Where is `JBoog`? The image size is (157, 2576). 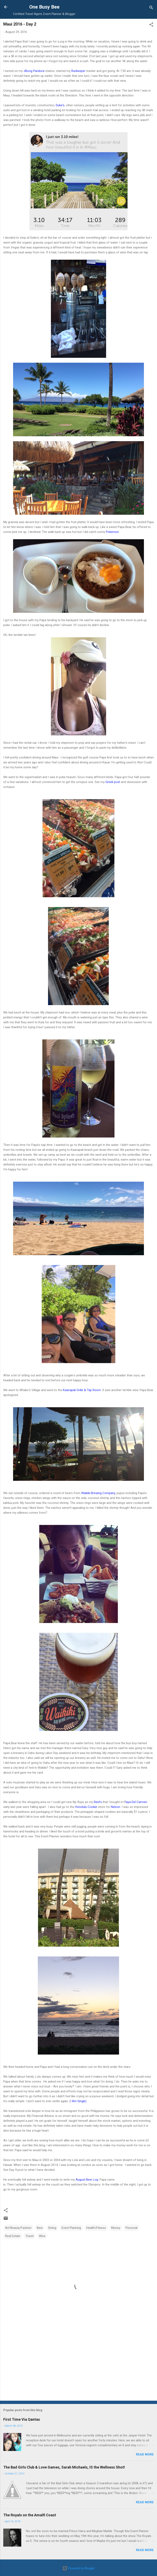
JBoog is located at coordinates (28, 71).